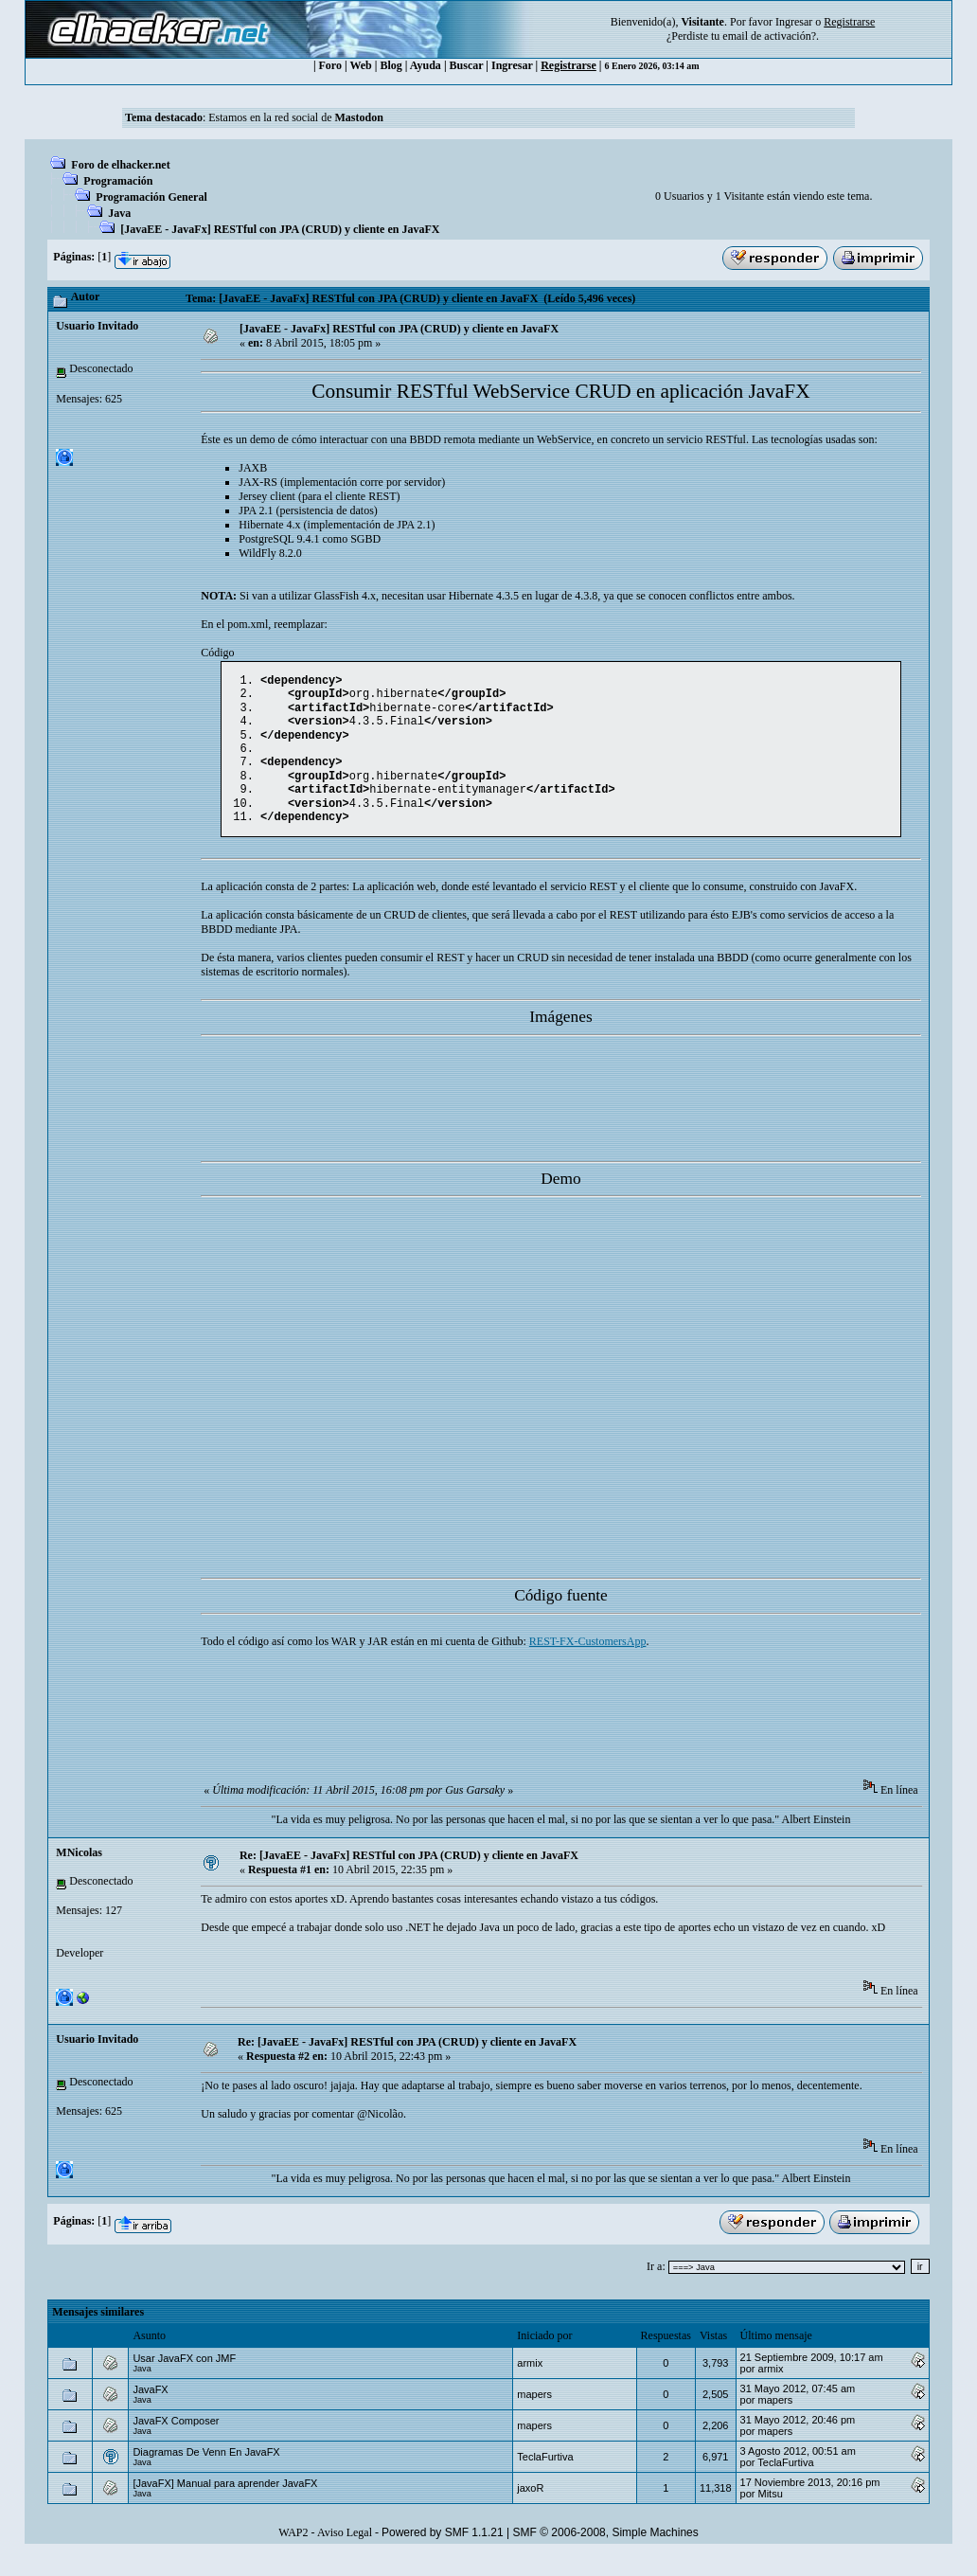  What do you see at coordinates (79, 1873) in the screenshot?
I see `MNicolas` at bounding box center [79, 1873].